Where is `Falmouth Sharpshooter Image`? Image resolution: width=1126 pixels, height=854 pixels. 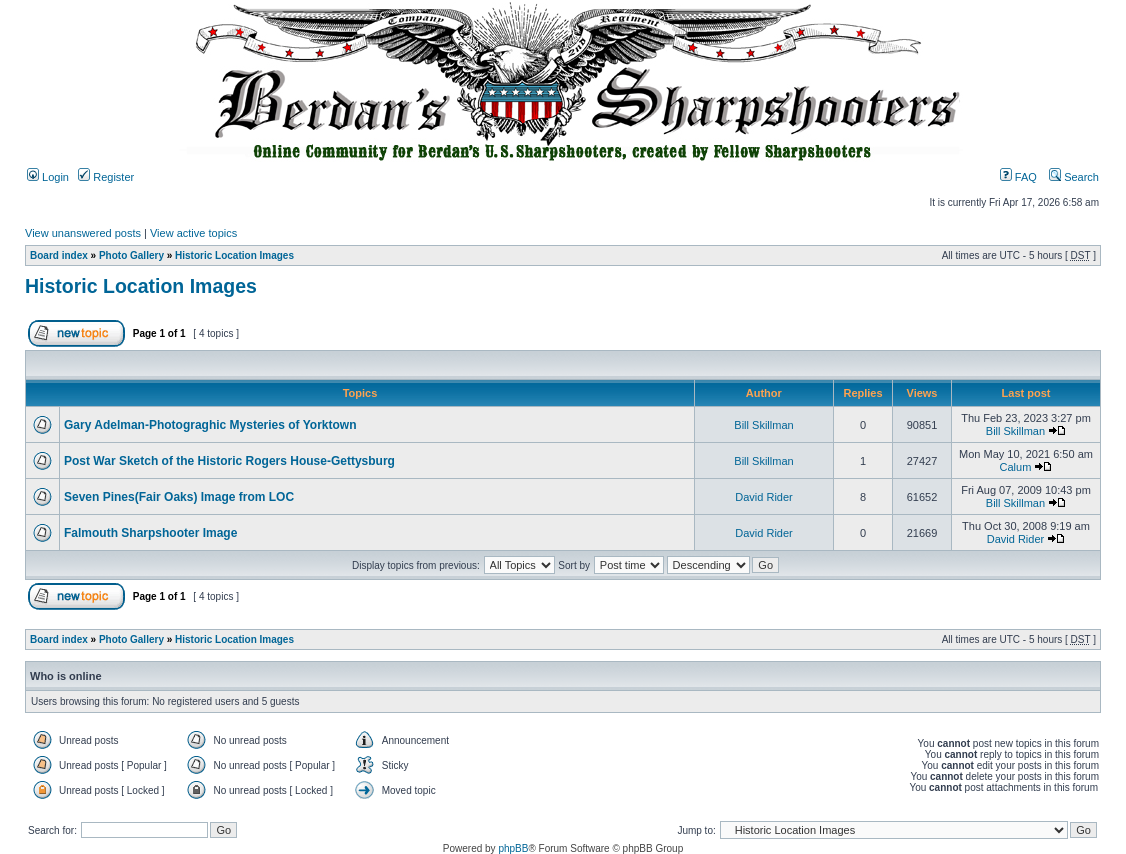 Falmouth Sharpshooter Image is located at coordinates (150, 533).